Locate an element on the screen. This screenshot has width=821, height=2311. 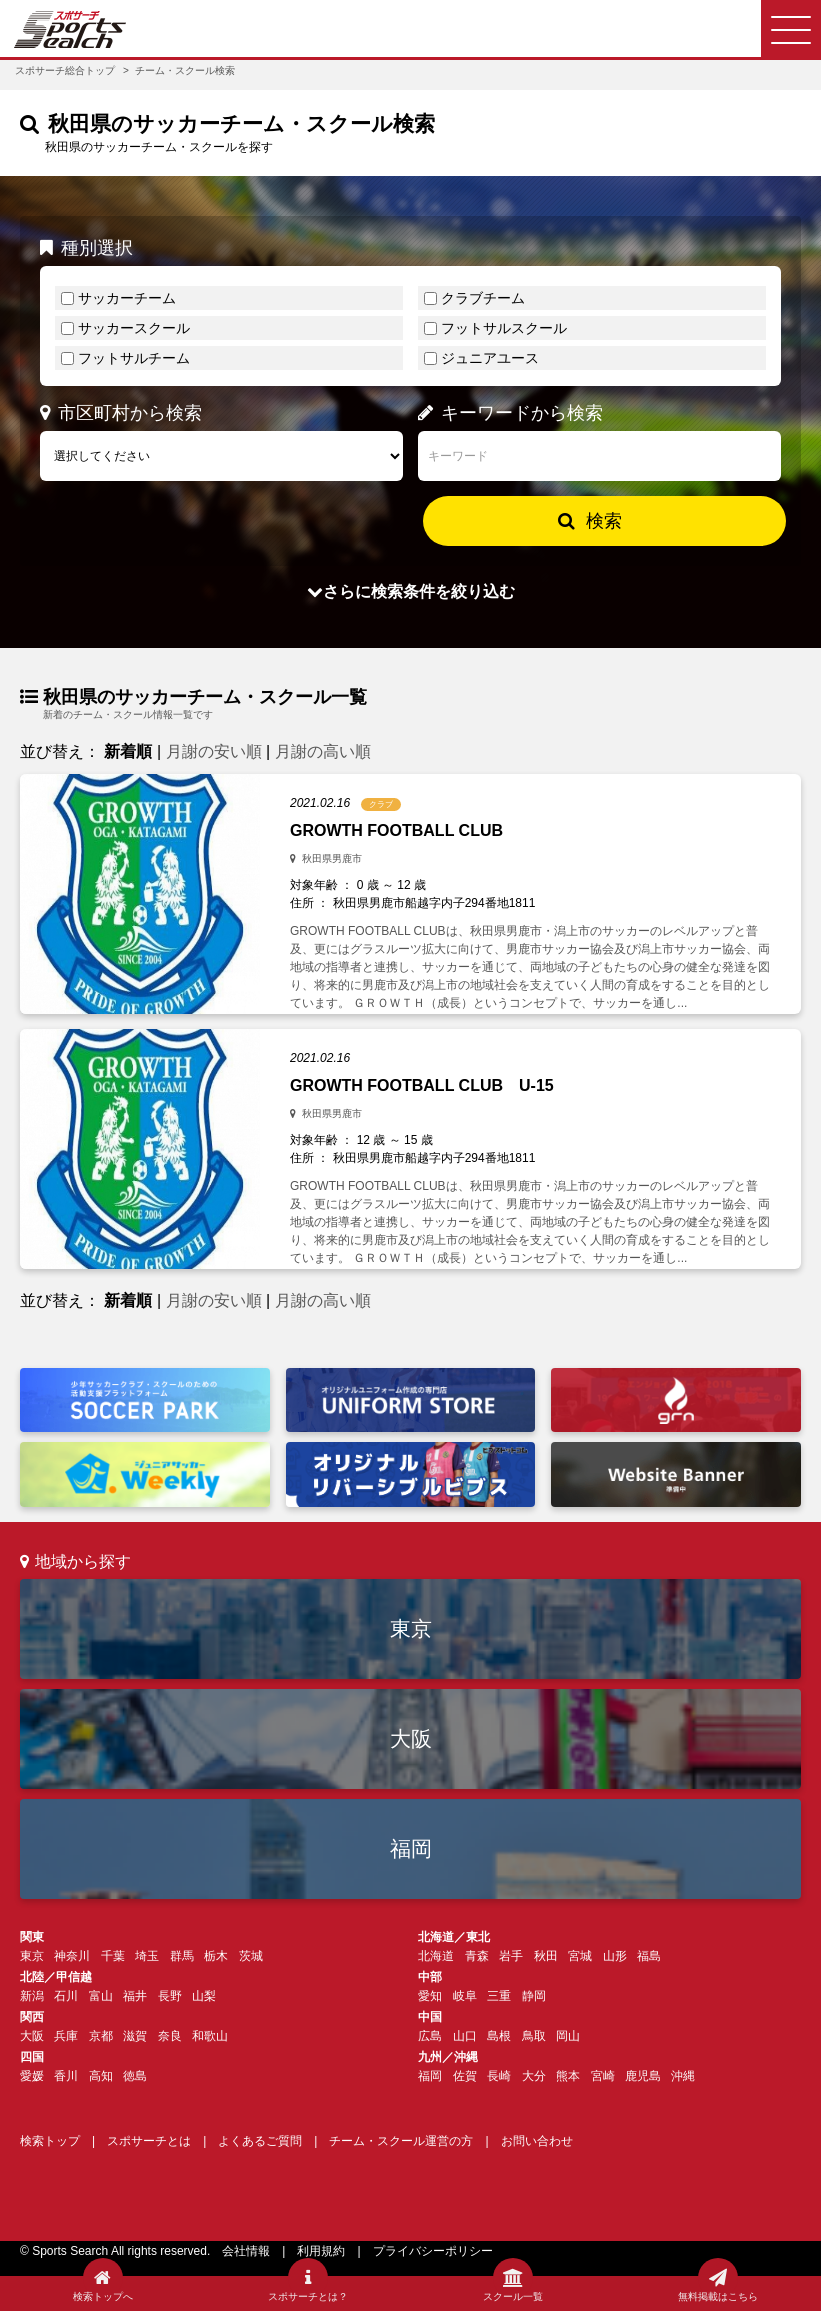
新潟 is located at coordinates (32, 1996).